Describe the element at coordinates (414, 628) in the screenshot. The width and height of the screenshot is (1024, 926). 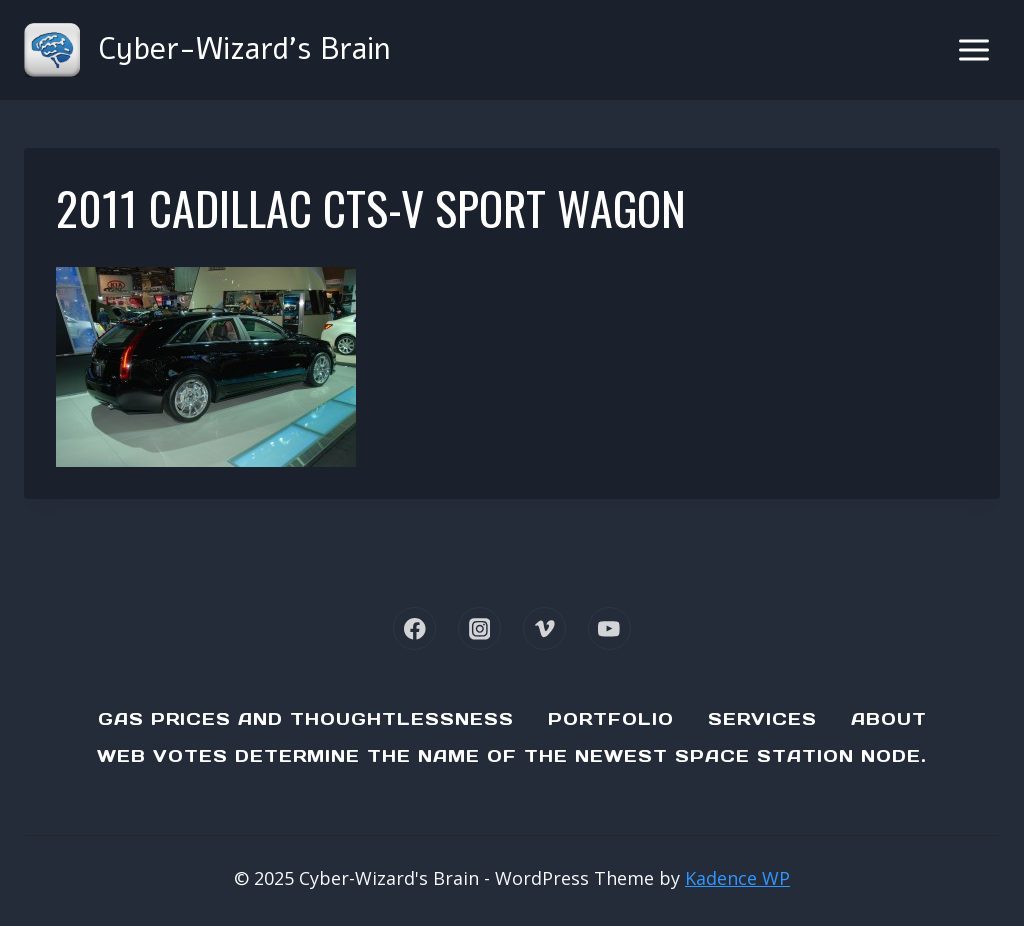
I see `[Facebook]` at that location.